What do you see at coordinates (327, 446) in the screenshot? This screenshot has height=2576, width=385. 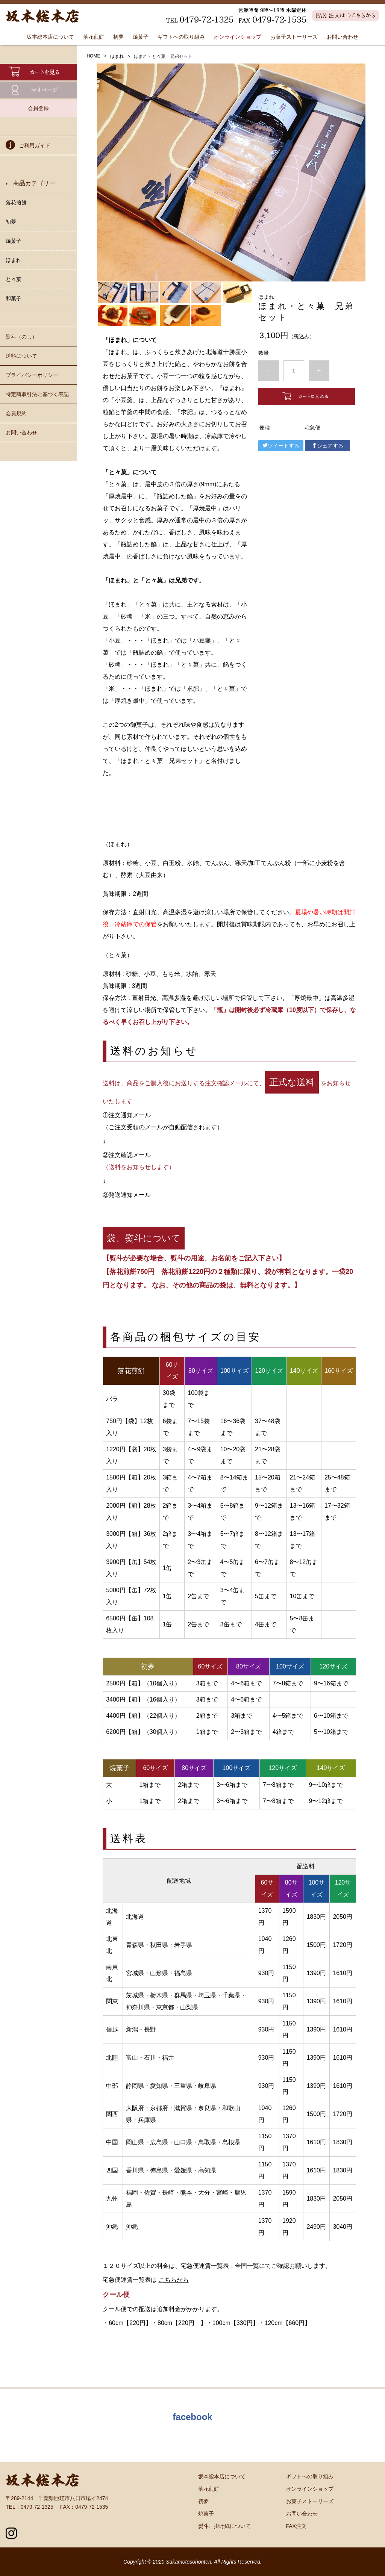 I see `シェアする` at bounding box center [327, 446].